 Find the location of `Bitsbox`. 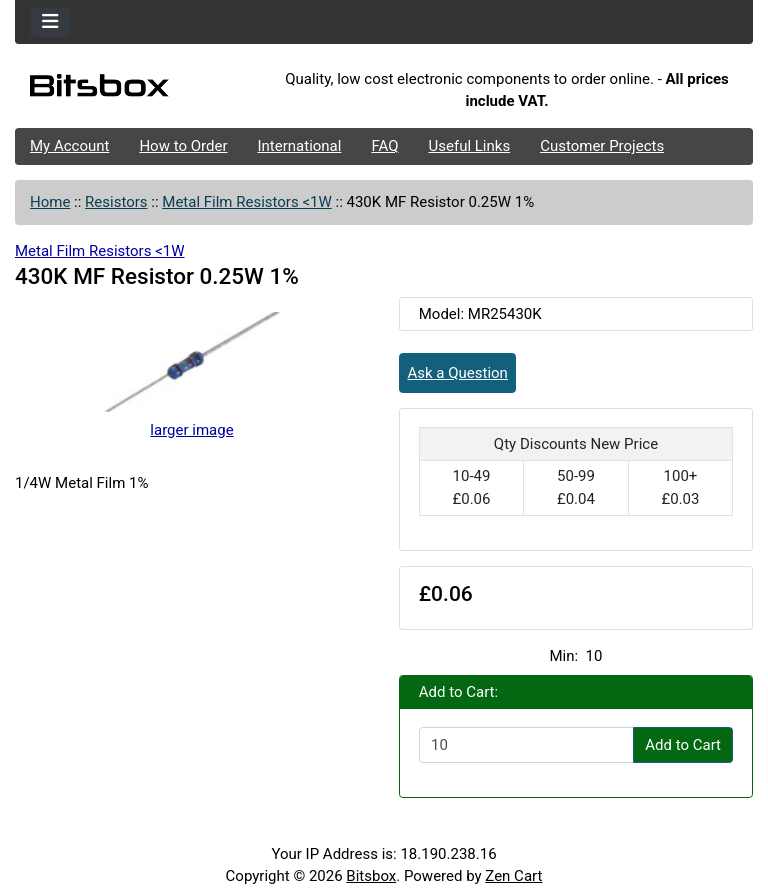

Bitsbox is located at coordinates (371, 876).